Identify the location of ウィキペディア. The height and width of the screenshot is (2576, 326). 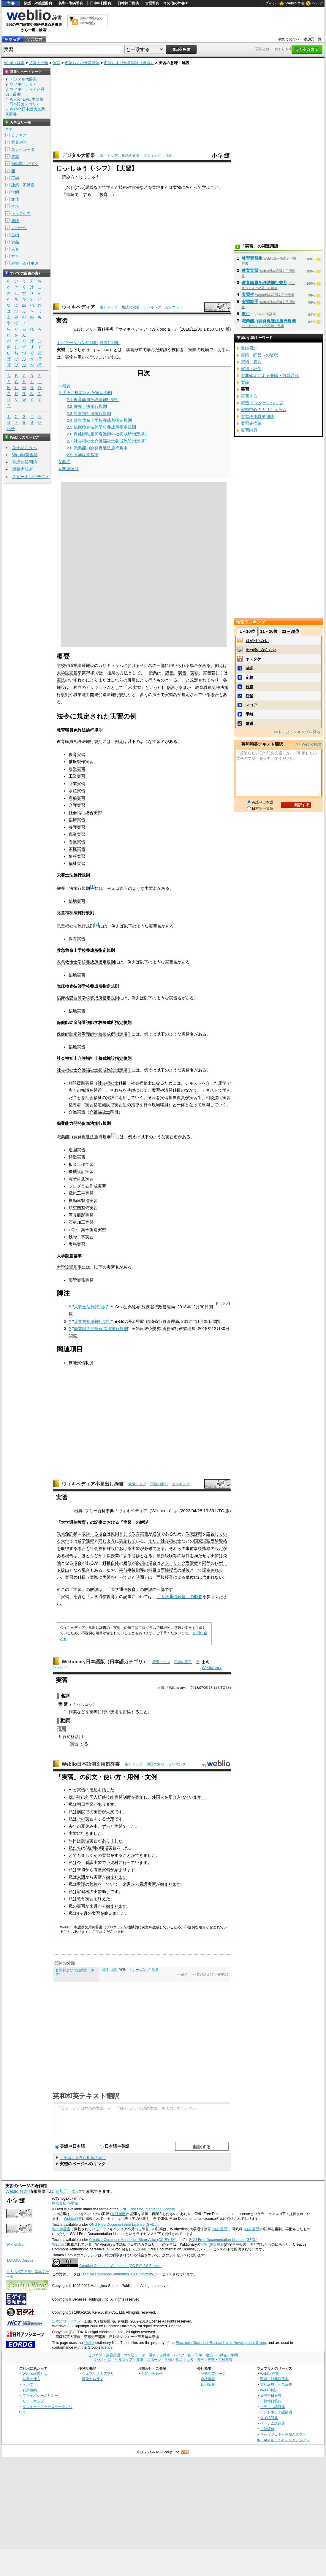
(78, 307).